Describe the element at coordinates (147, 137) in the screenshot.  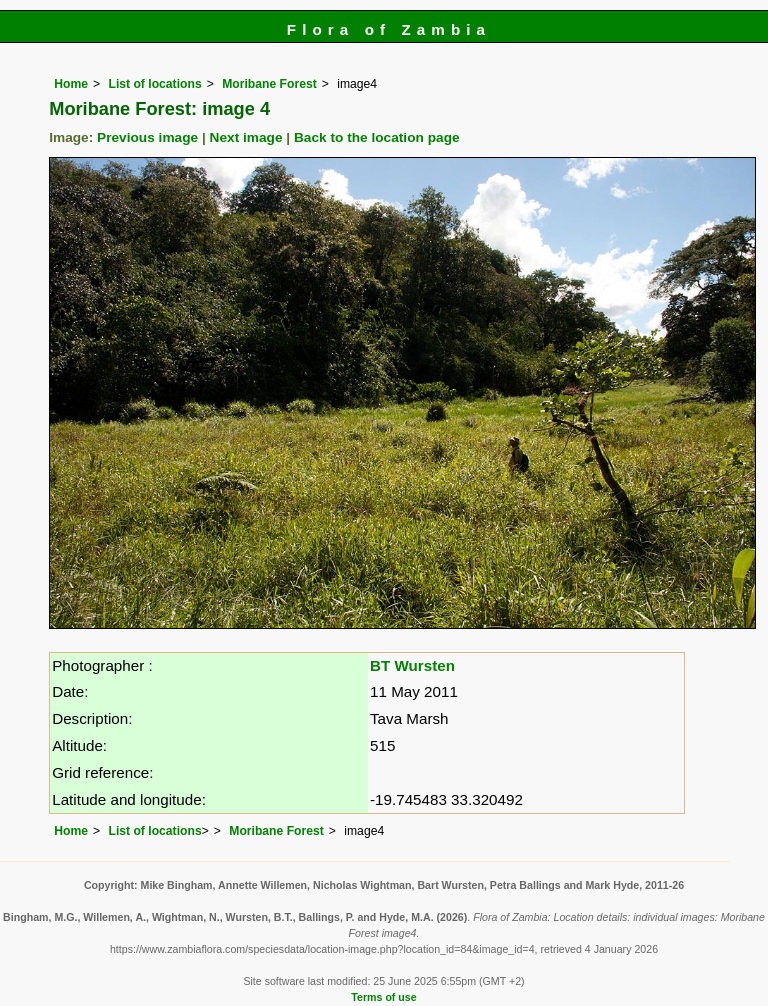
I see `Previous image` at that location.